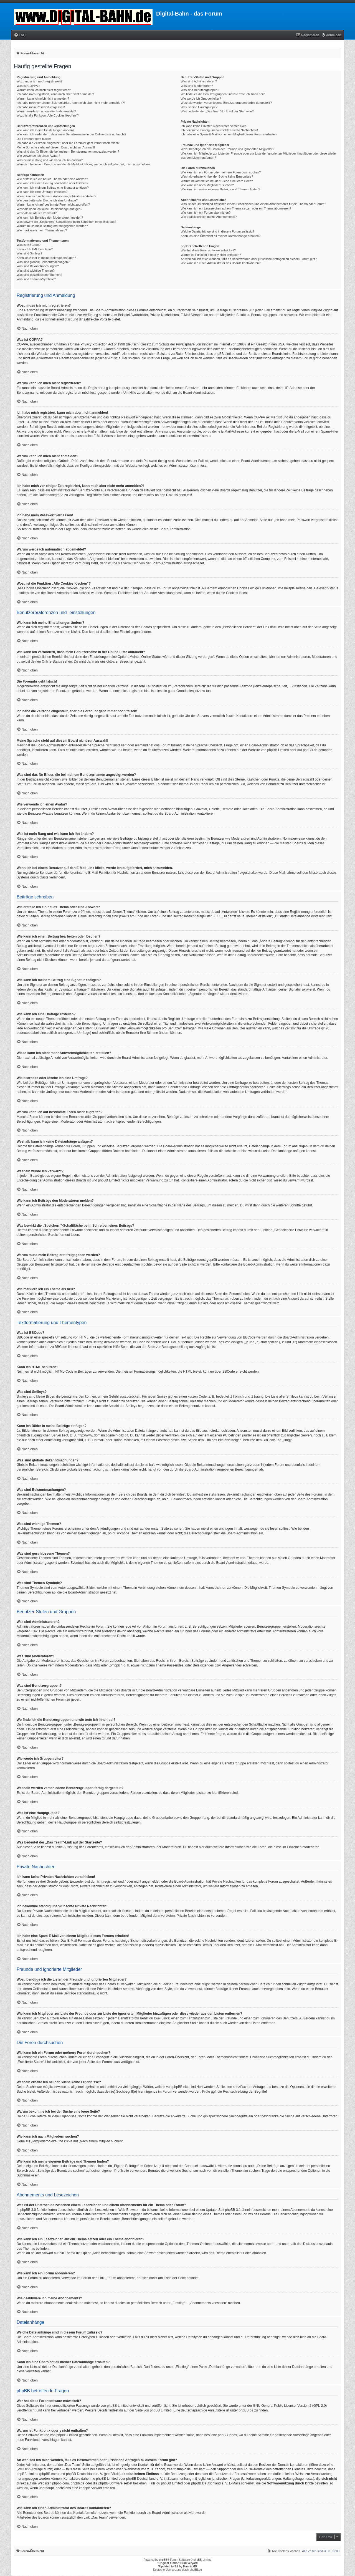  Describe the element at coordinates (214, 126) in the screenshot. I see `Ich kann keine Privaten Nachrichten verschicken!` at that location.